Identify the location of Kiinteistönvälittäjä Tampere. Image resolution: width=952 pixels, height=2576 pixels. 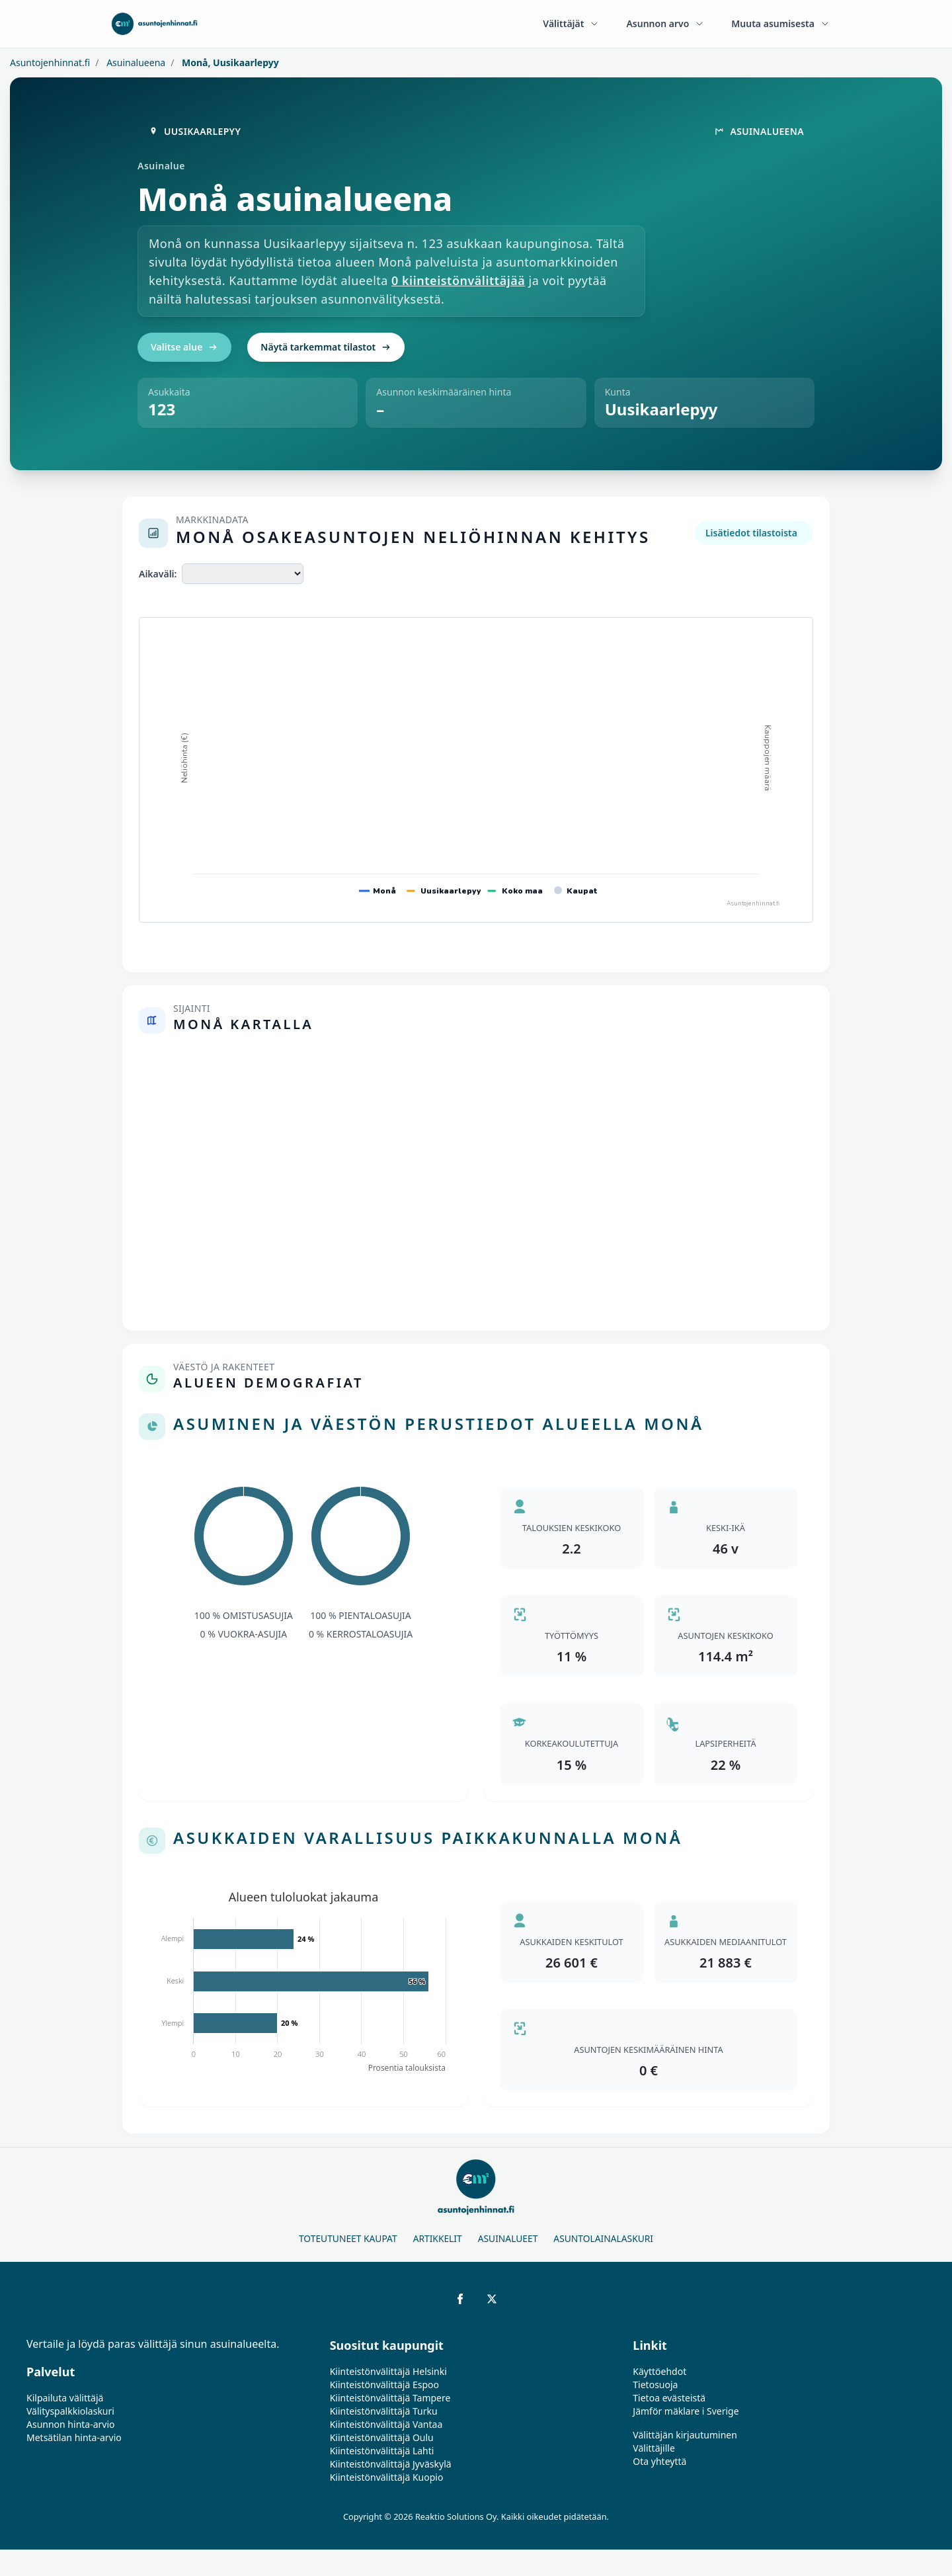
(390, 2397).